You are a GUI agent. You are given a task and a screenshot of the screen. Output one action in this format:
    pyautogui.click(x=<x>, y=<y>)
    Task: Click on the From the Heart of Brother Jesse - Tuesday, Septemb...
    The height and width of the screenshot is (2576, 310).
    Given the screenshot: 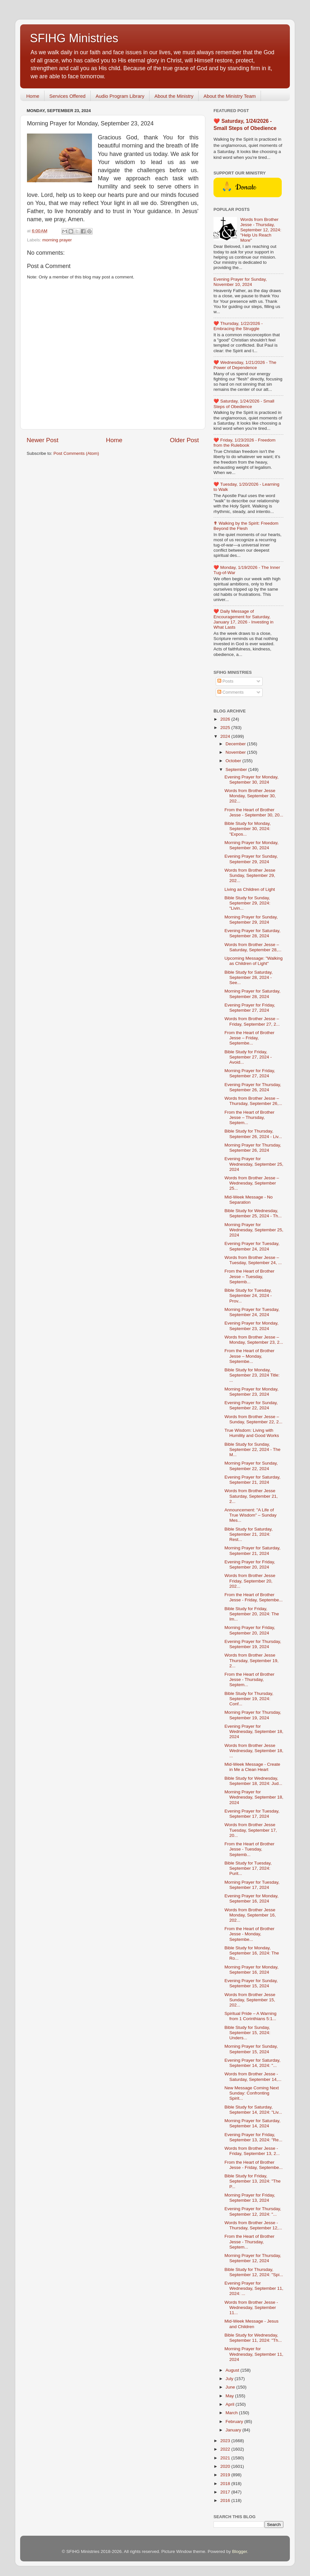 What is the action you would take?
    pyautogui.click(x=250, y=1849)
    